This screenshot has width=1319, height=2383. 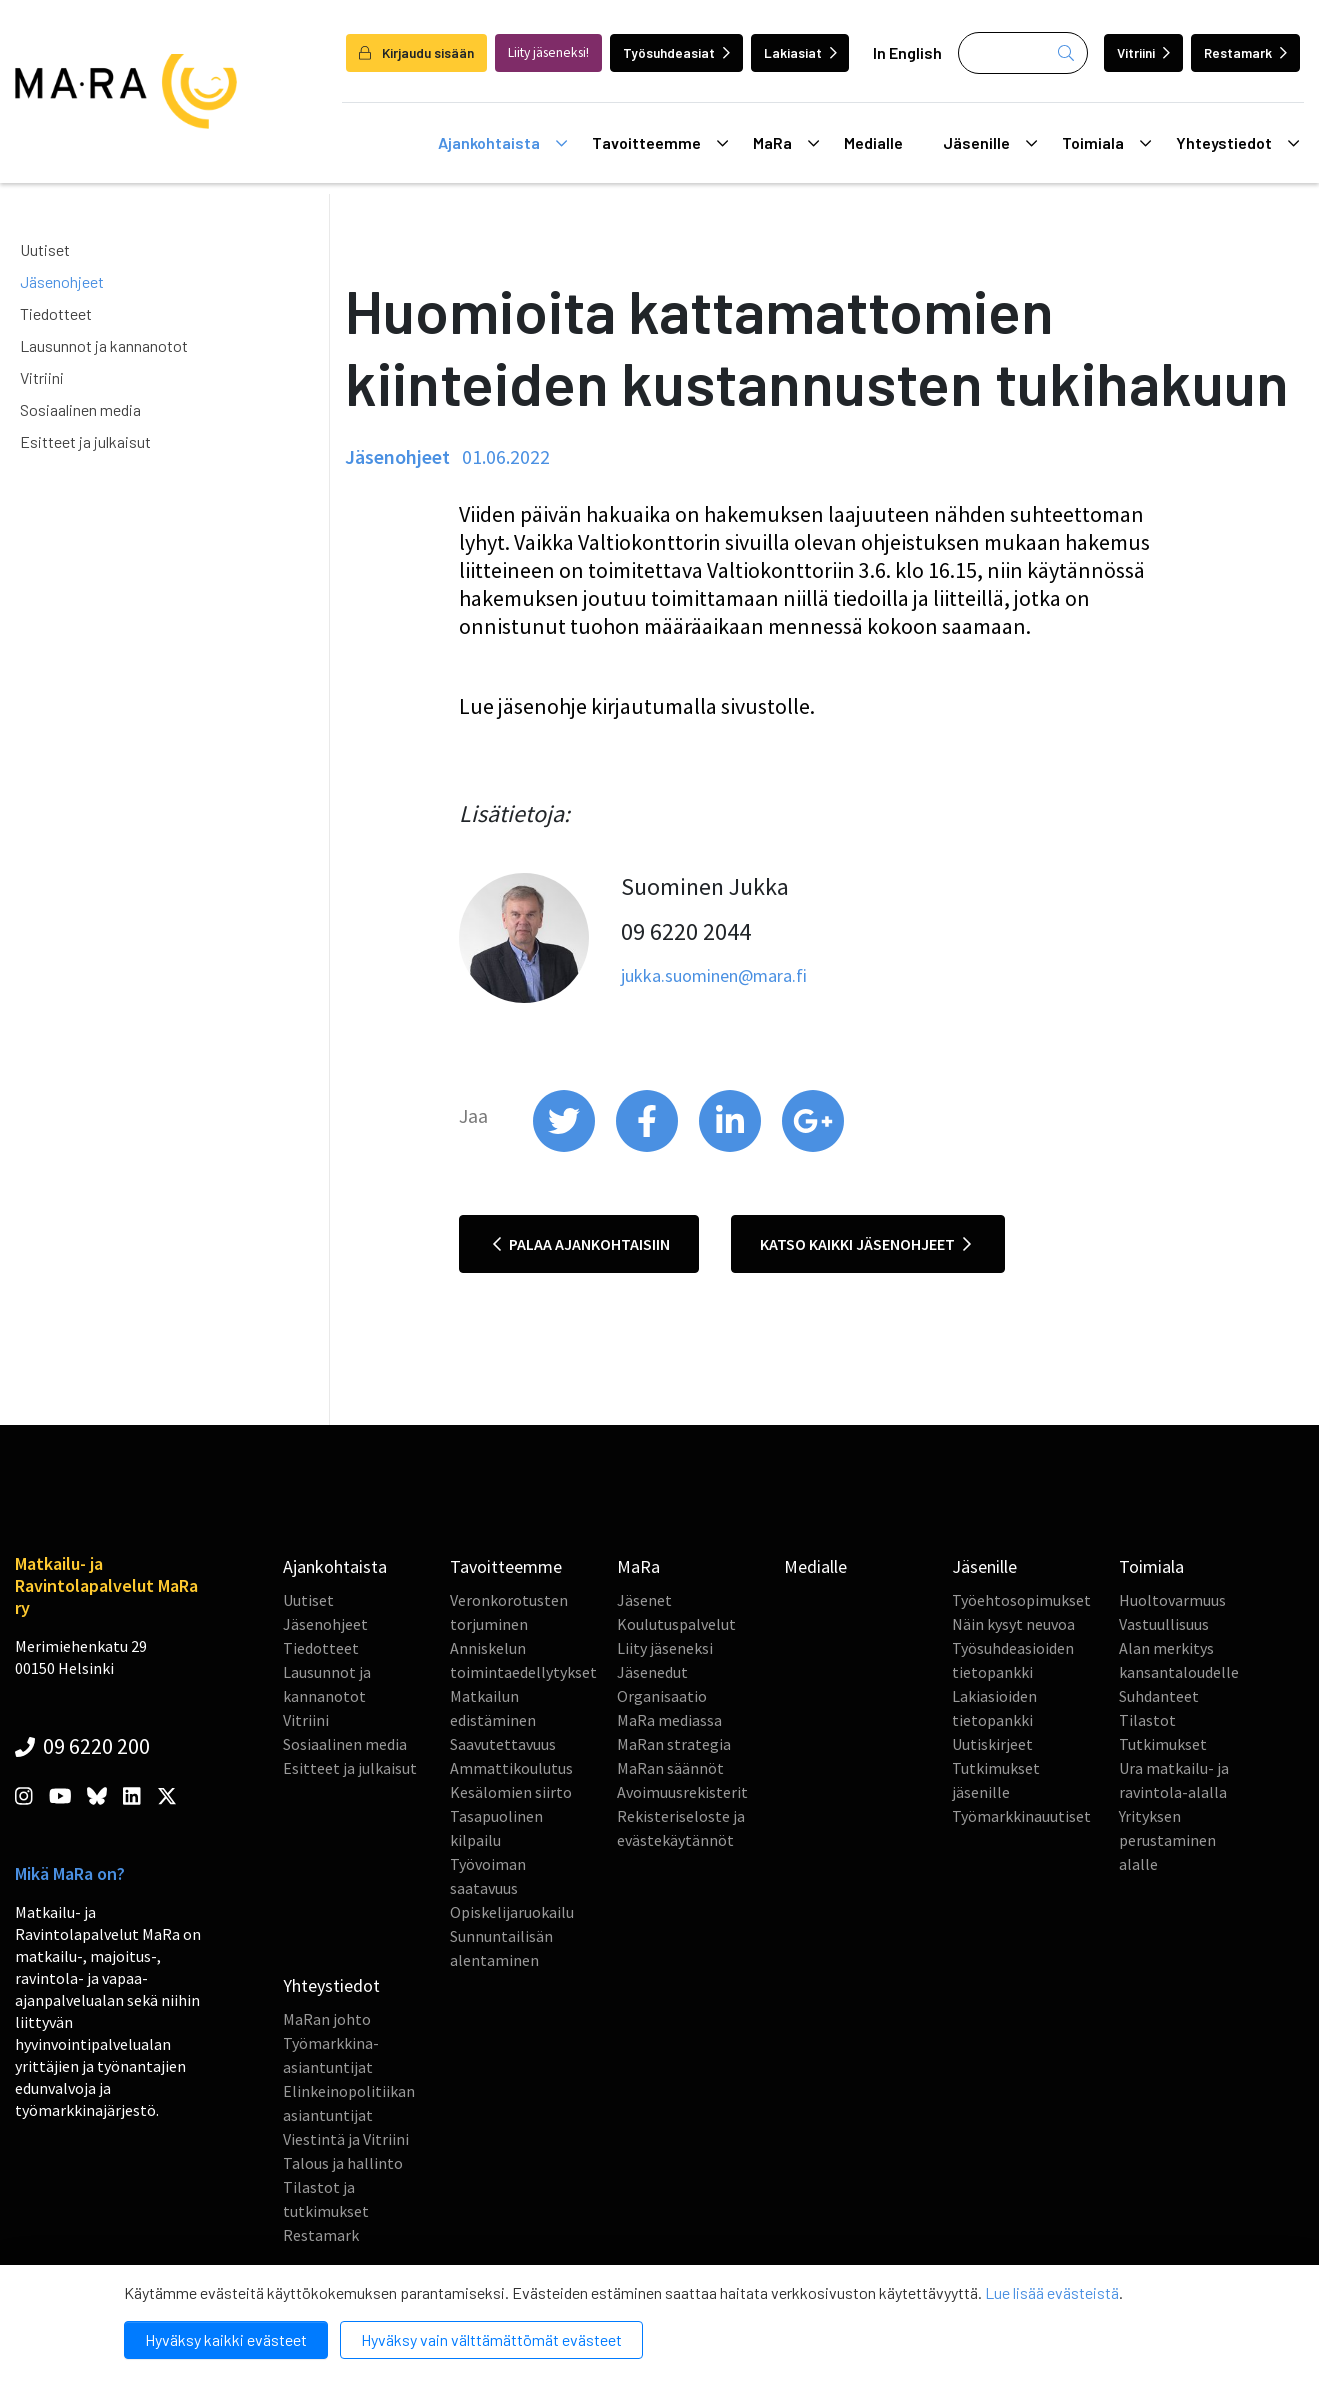 I want to click on Jäsenohjeet, so click(x=62, y=281).